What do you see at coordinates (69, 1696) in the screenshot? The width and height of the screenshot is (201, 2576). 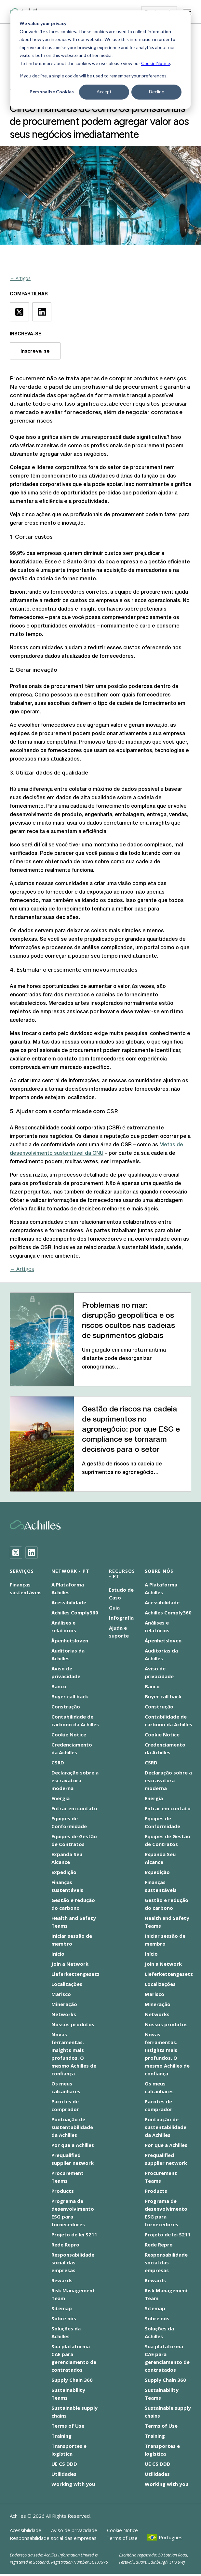 I see `Buyer call back` at bounding box center [69, 1696].